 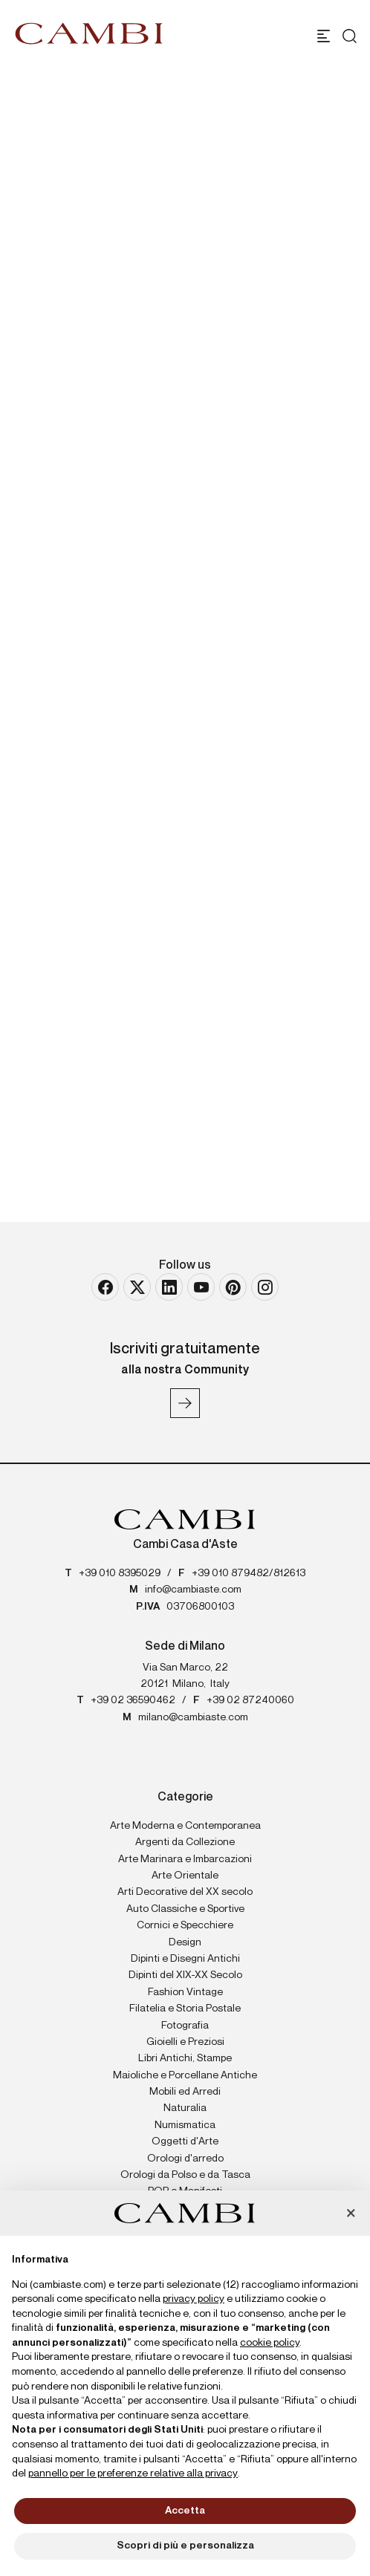 I want to click on Dipinti del XIX-XX Secolo, so click(x=185, y=1975).